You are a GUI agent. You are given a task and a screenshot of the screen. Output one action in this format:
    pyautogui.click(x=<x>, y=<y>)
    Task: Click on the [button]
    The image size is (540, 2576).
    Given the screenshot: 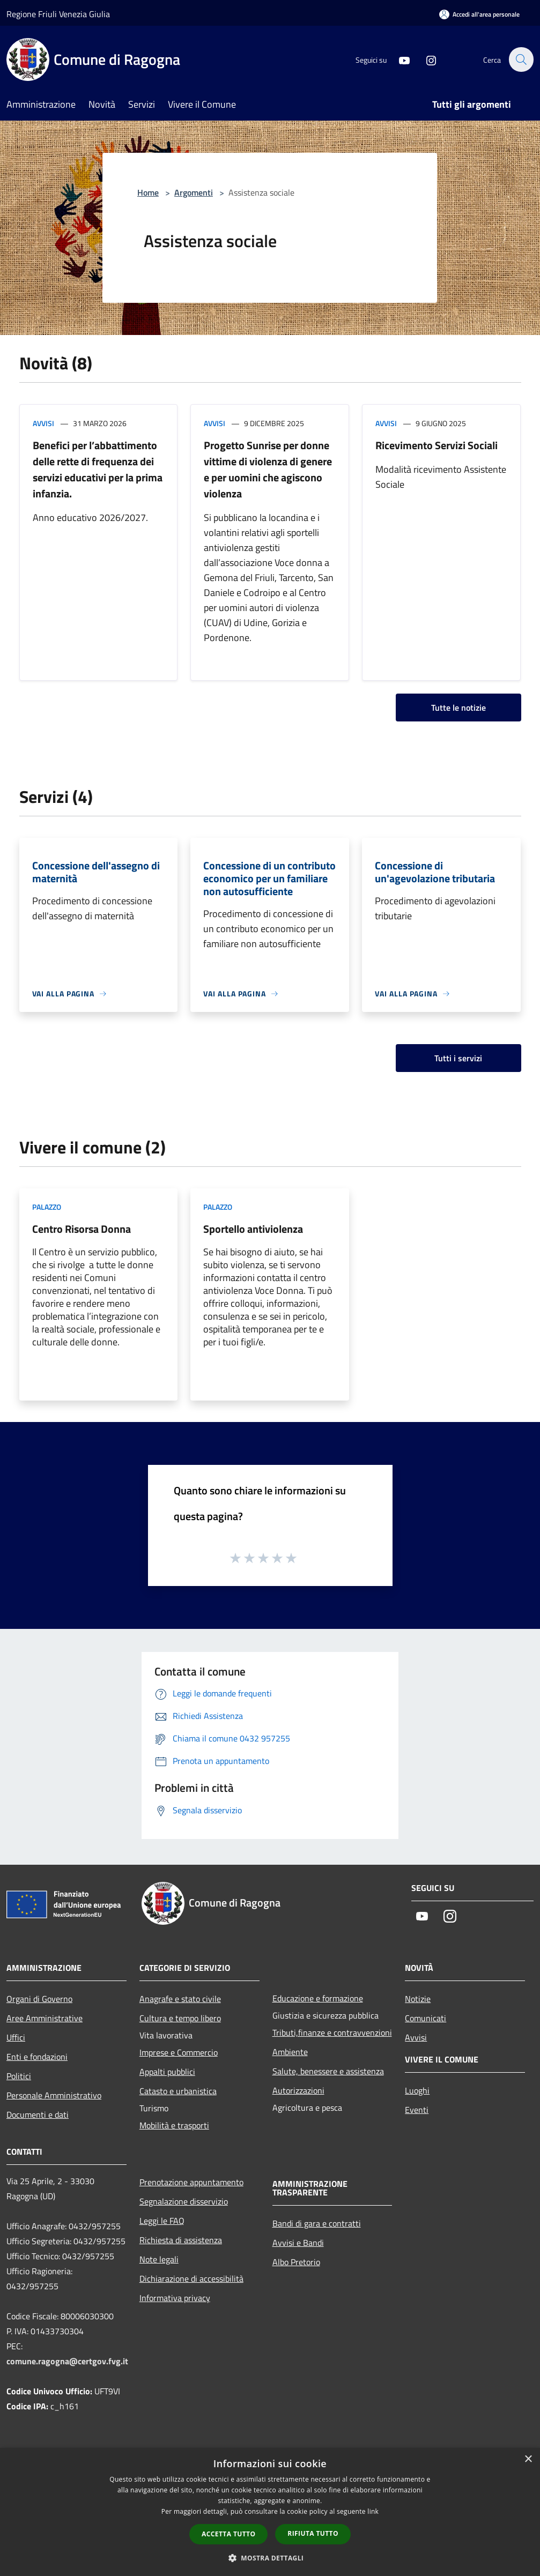 What is the action you would take?
    pyautogui.click(x=270, y=2557)
    